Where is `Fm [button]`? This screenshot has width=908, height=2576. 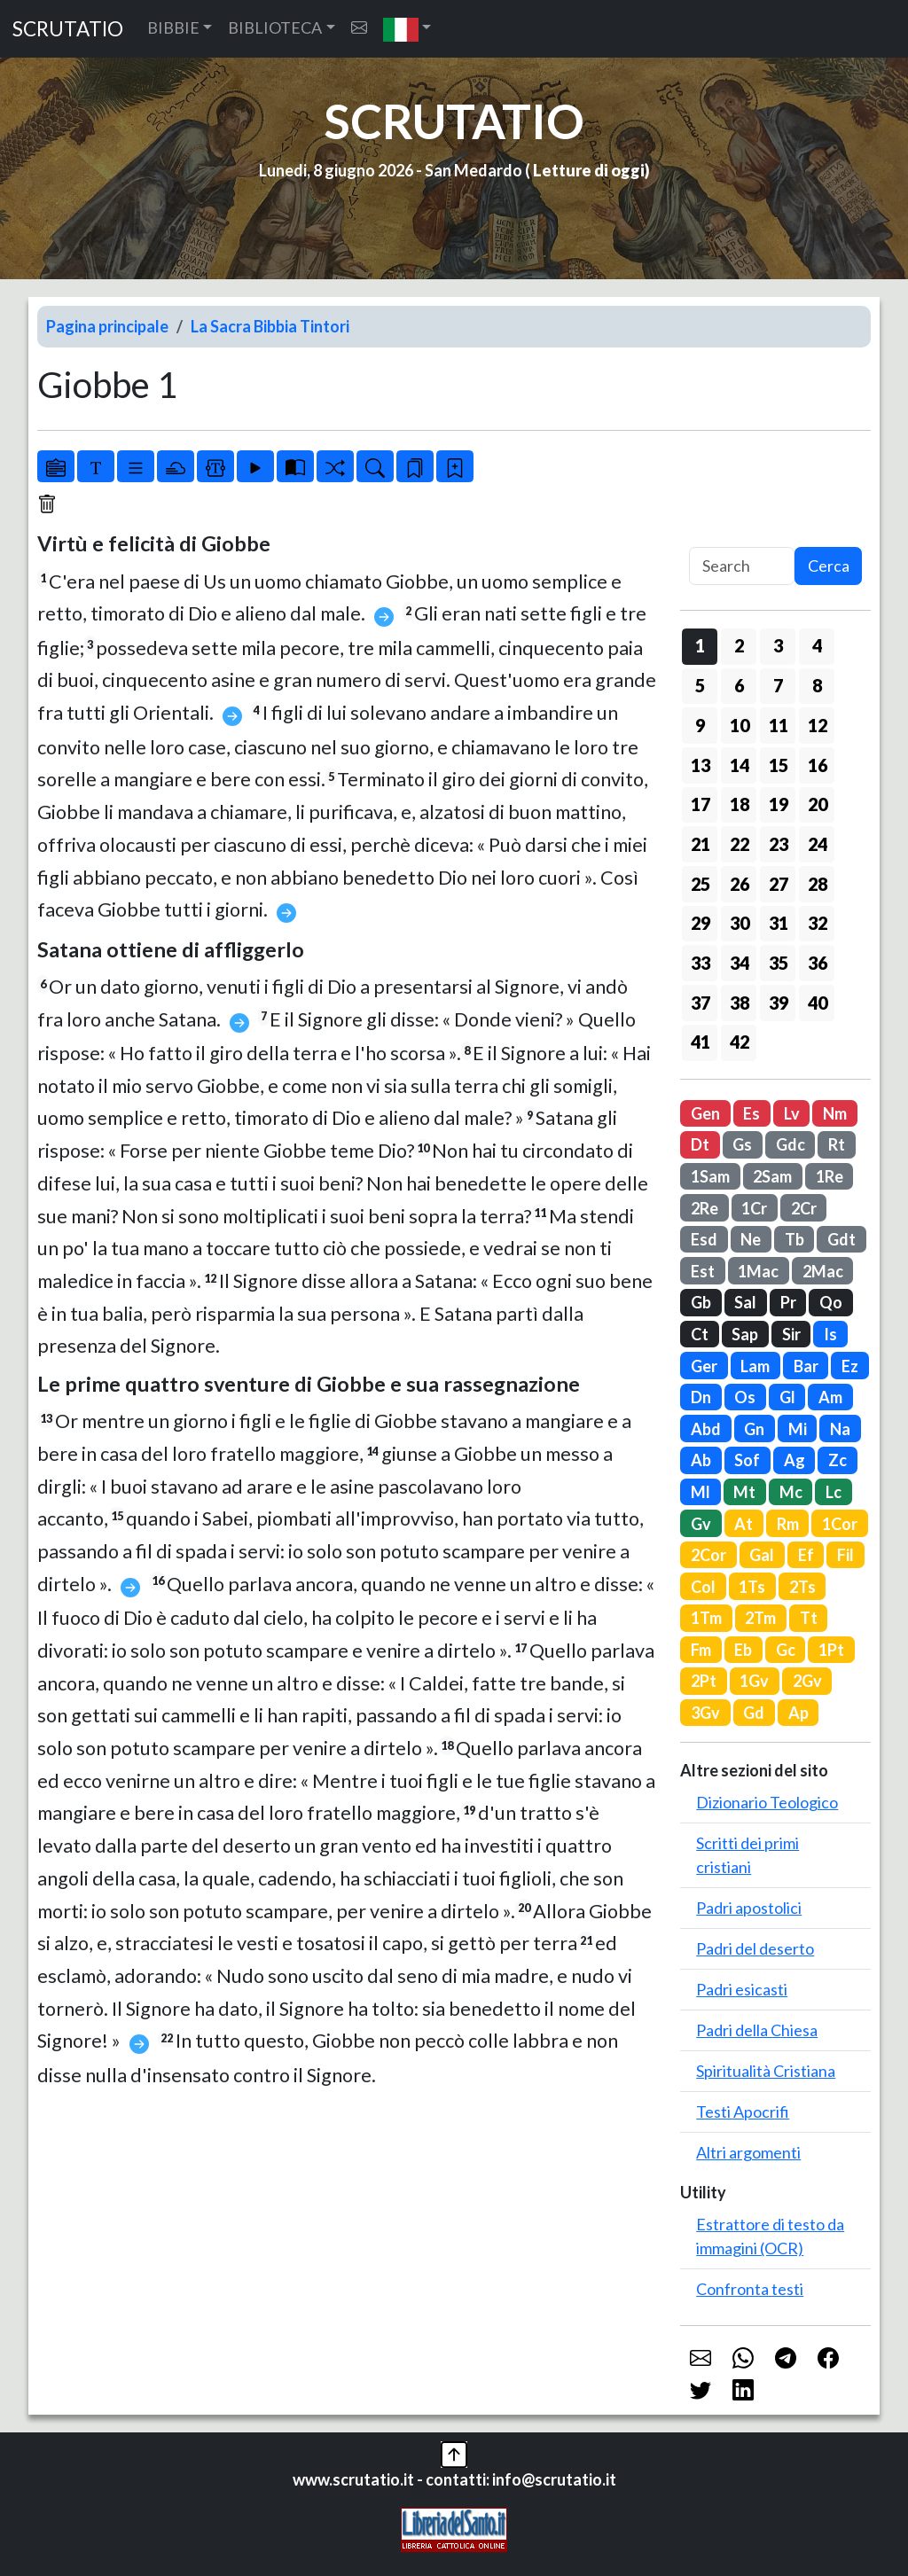
Fm [button] is located at coordinates (701, 1649).